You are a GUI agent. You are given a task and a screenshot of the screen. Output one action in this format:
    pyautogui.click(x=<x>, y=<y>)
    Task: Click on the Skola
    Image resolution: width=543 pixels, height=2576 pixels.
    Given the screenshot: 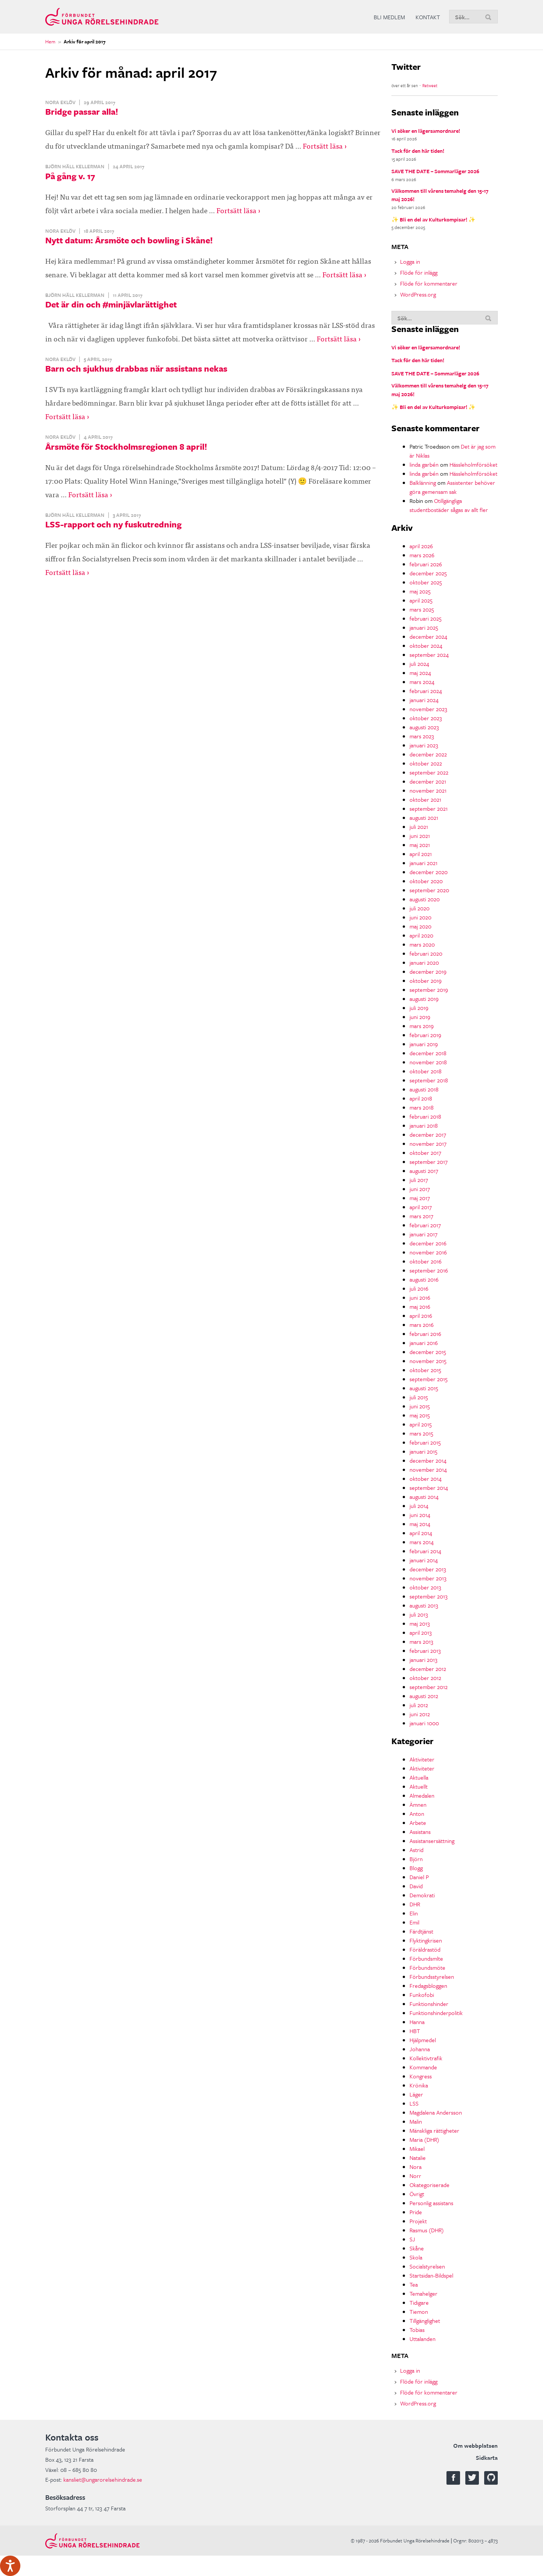 What is the action you would take?
    pyautogui.click(x=416, y=2257)
    